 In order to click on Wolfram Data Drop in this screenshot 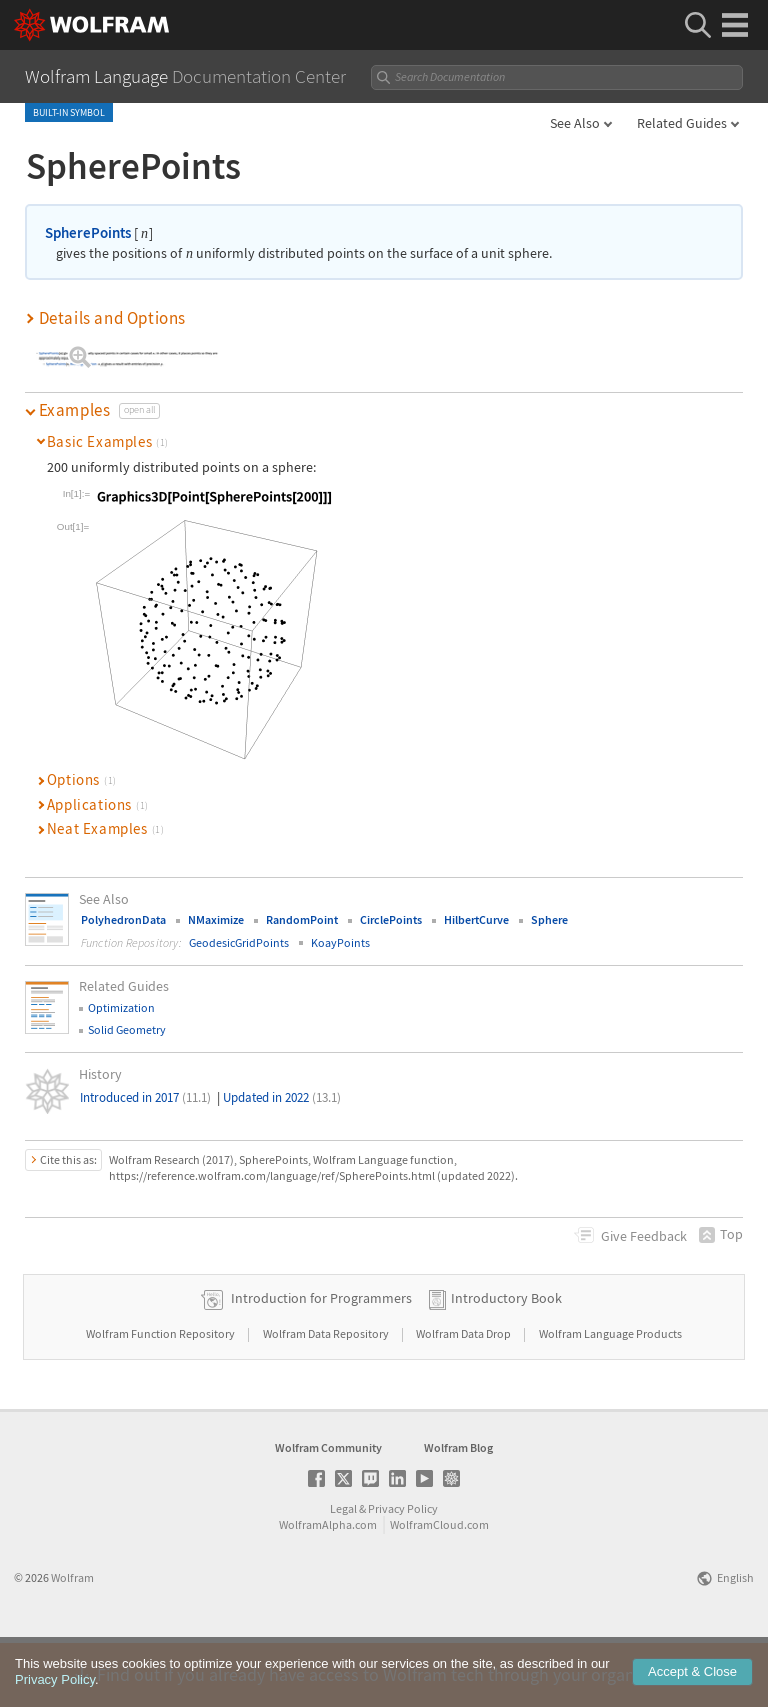, I will do `click(464, 1396)`.